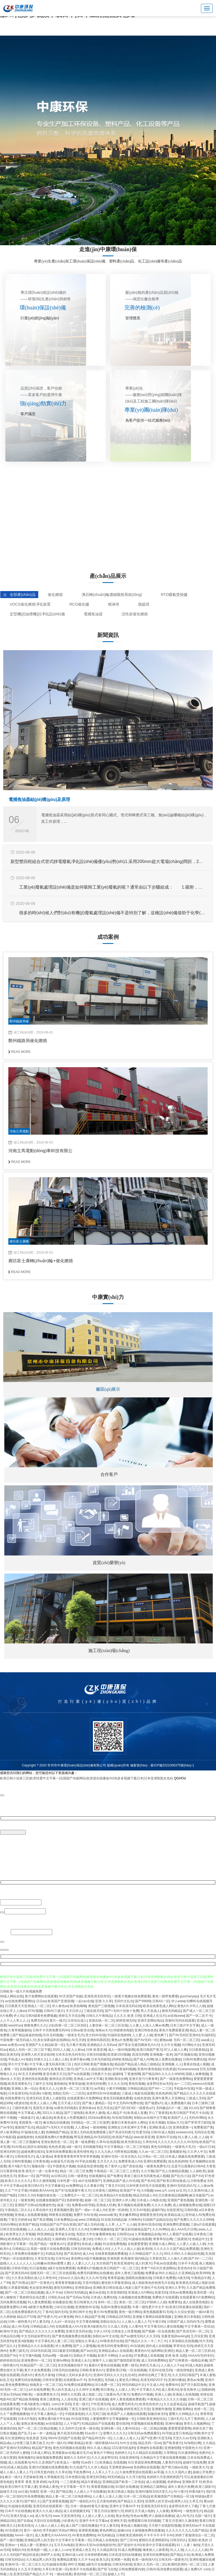 The image size is (216, 2576). Describe the element at coordinates (50, 2200) in the screenshot. I see `在线播放视频国产区` at that location.